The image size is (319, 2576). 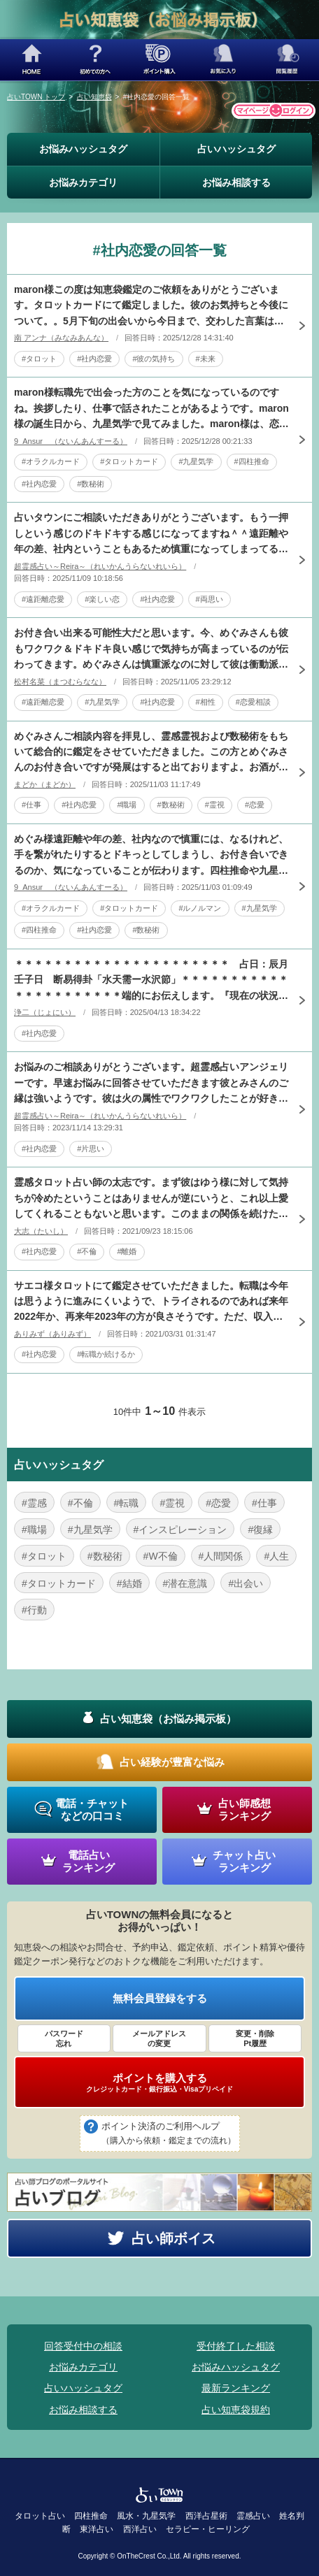 I want to click on 西洋占星術, so click(x=206, y=2516).